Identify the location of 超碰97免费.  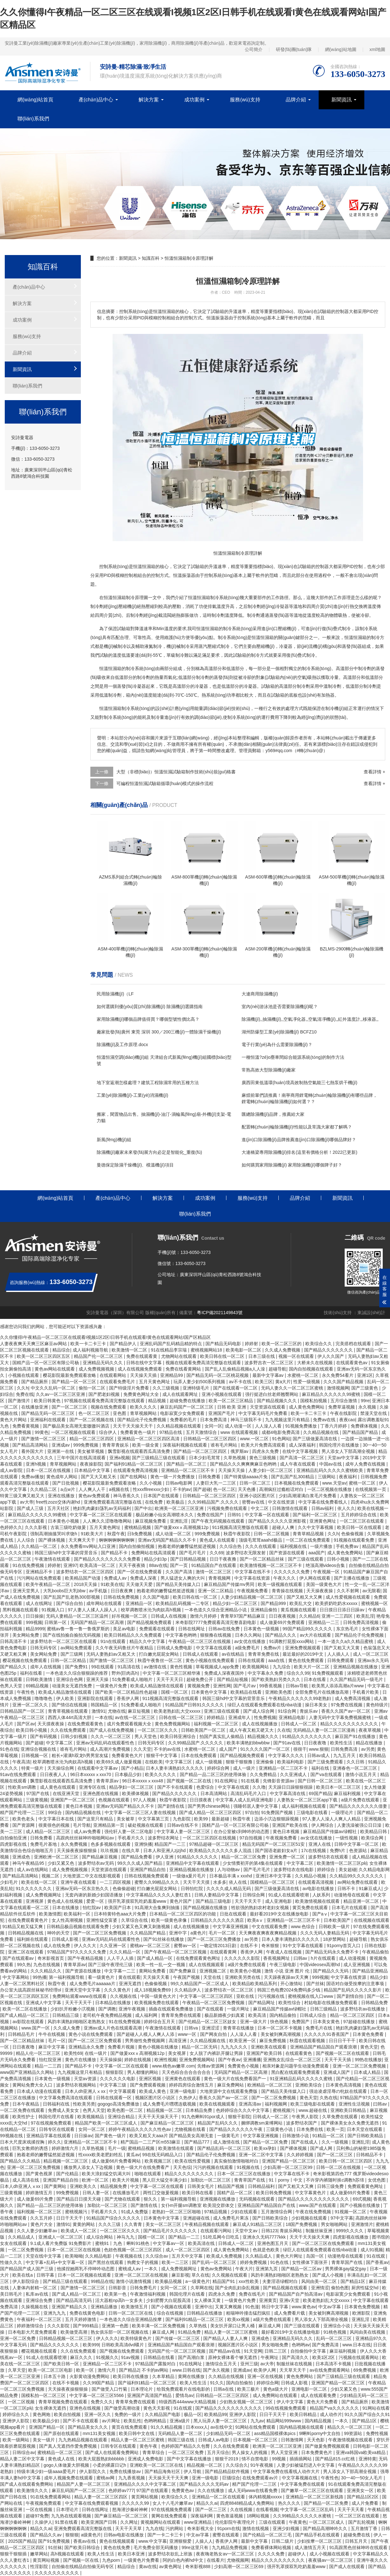
(37, 2515).